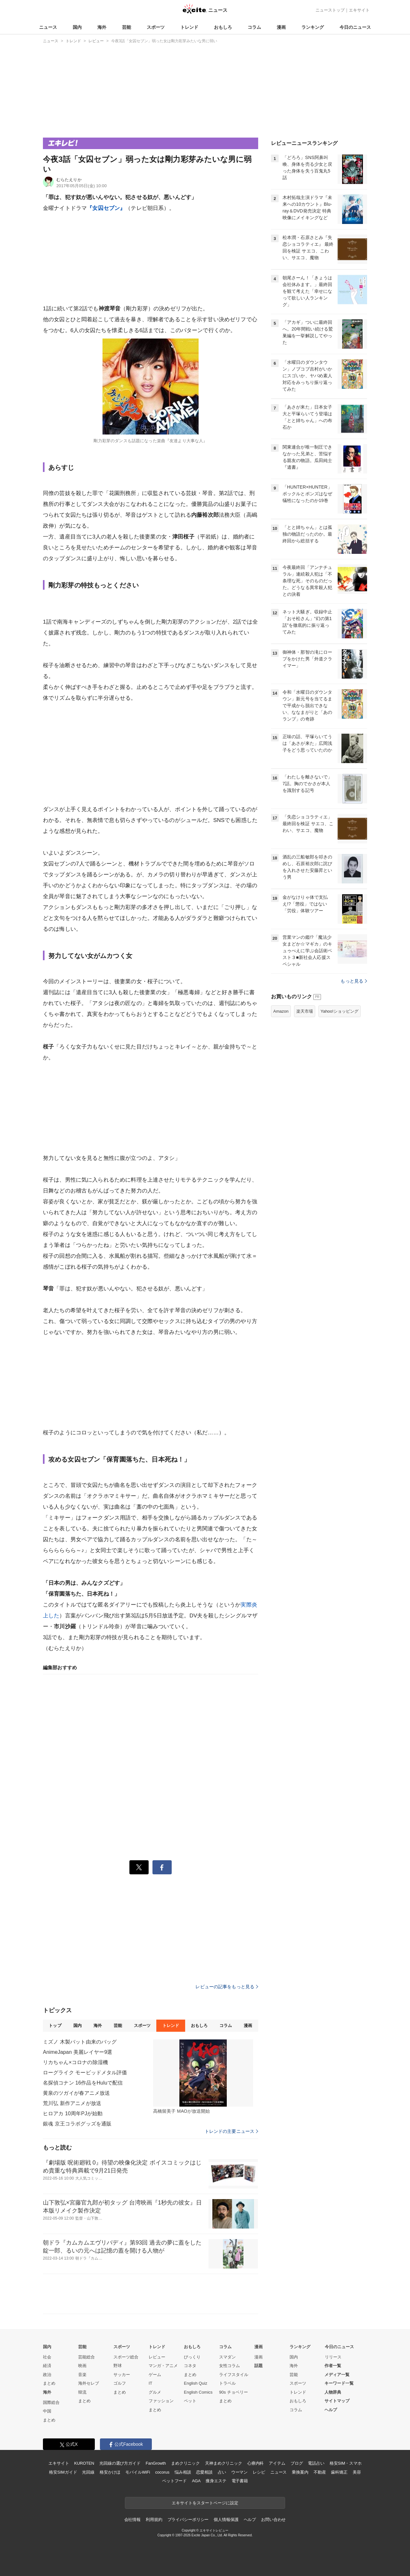  Describe the element at coordinates (157, 2357) in the screenshot. I see `レビュー` at that location.